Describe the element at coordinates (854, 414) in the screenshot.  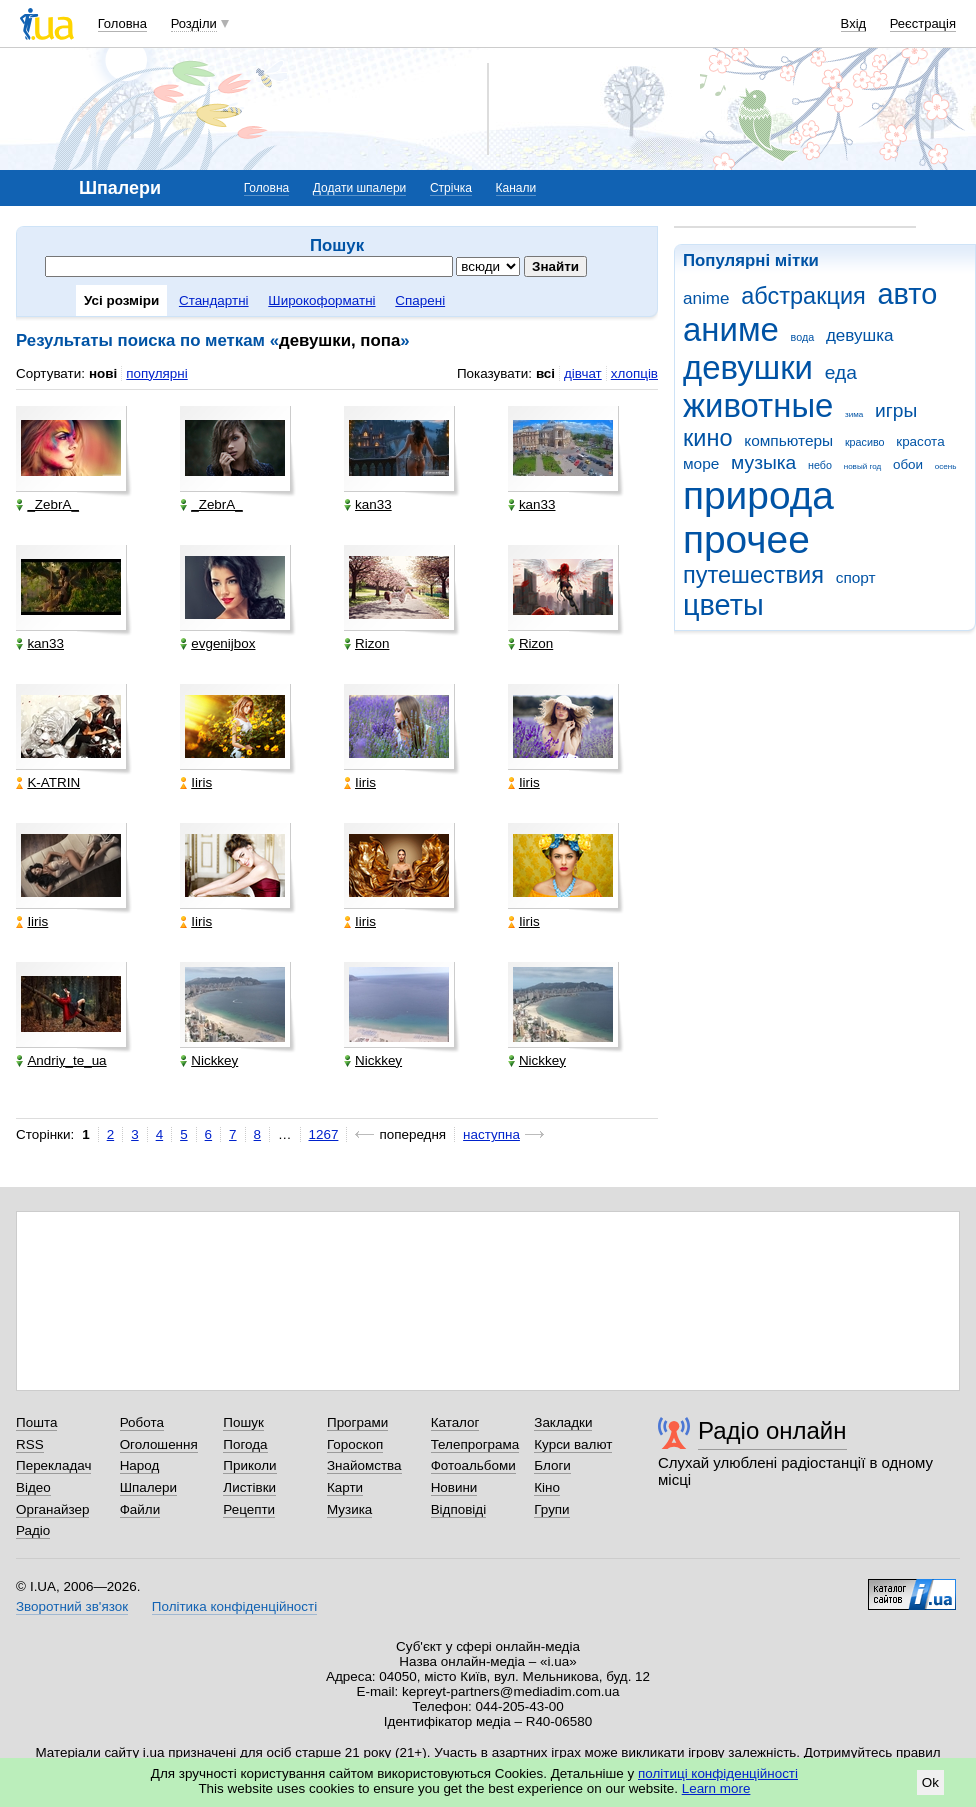
I see `зима` at that location.